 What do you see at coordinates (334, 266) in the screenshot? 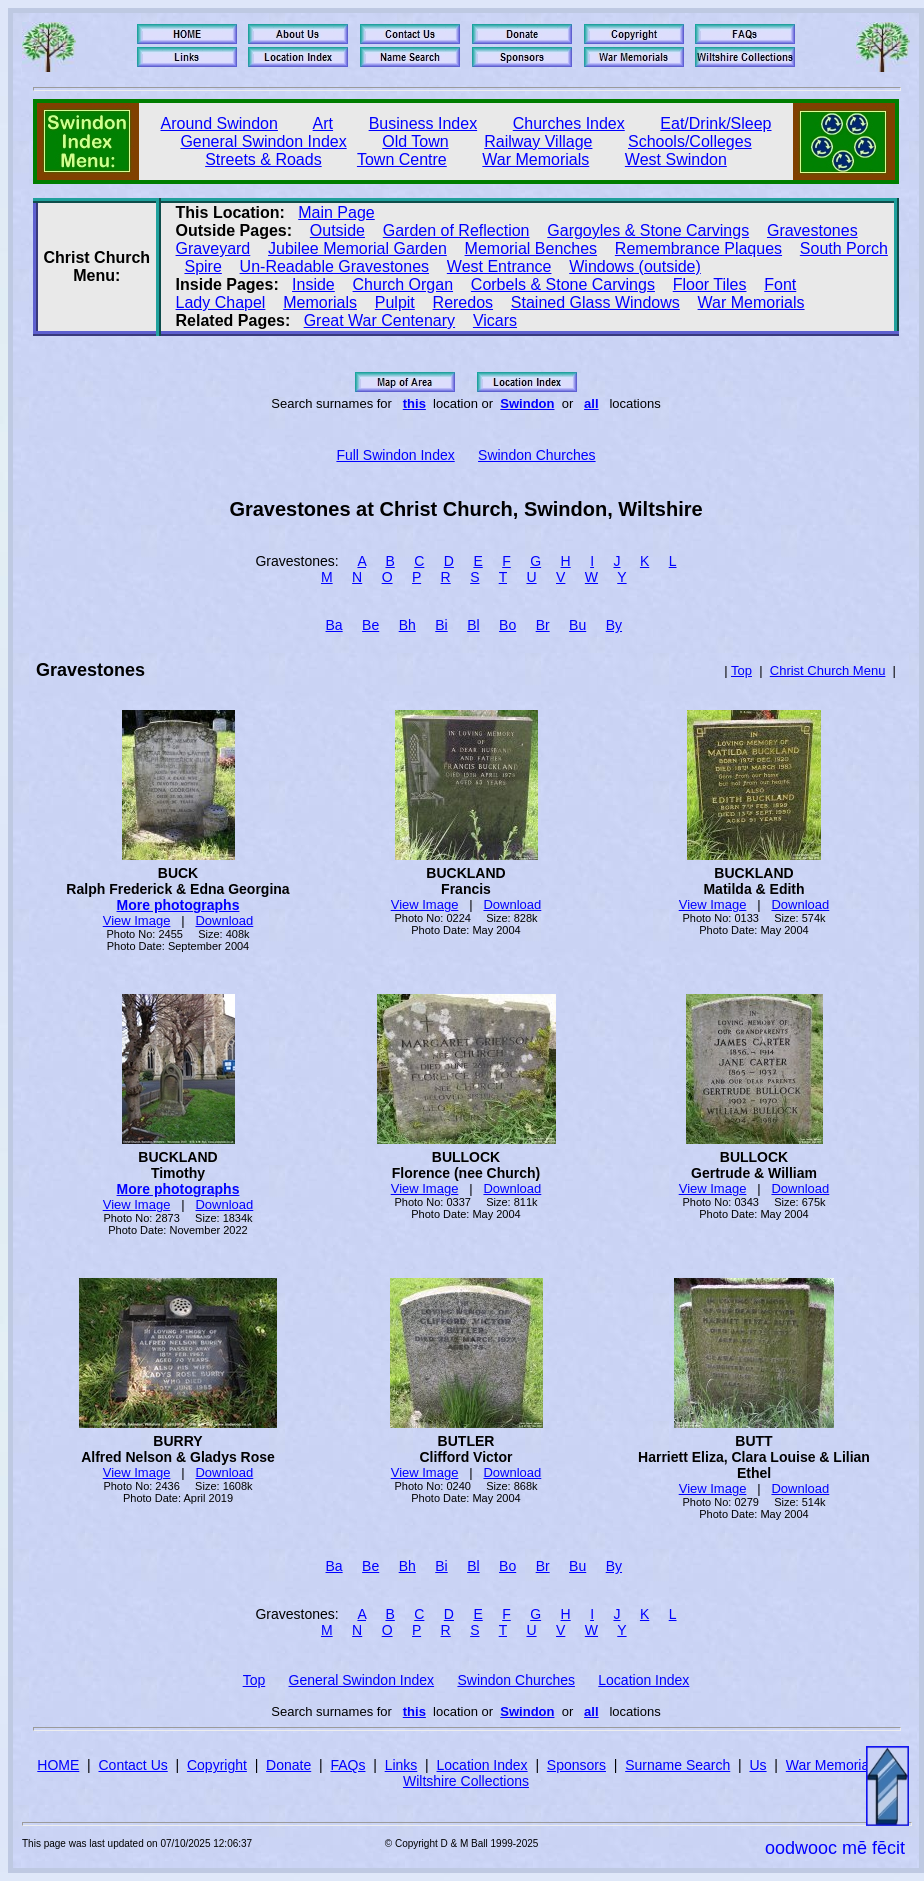
I see `Un‑Readable Gravestones` at bounding box center [334, 266].